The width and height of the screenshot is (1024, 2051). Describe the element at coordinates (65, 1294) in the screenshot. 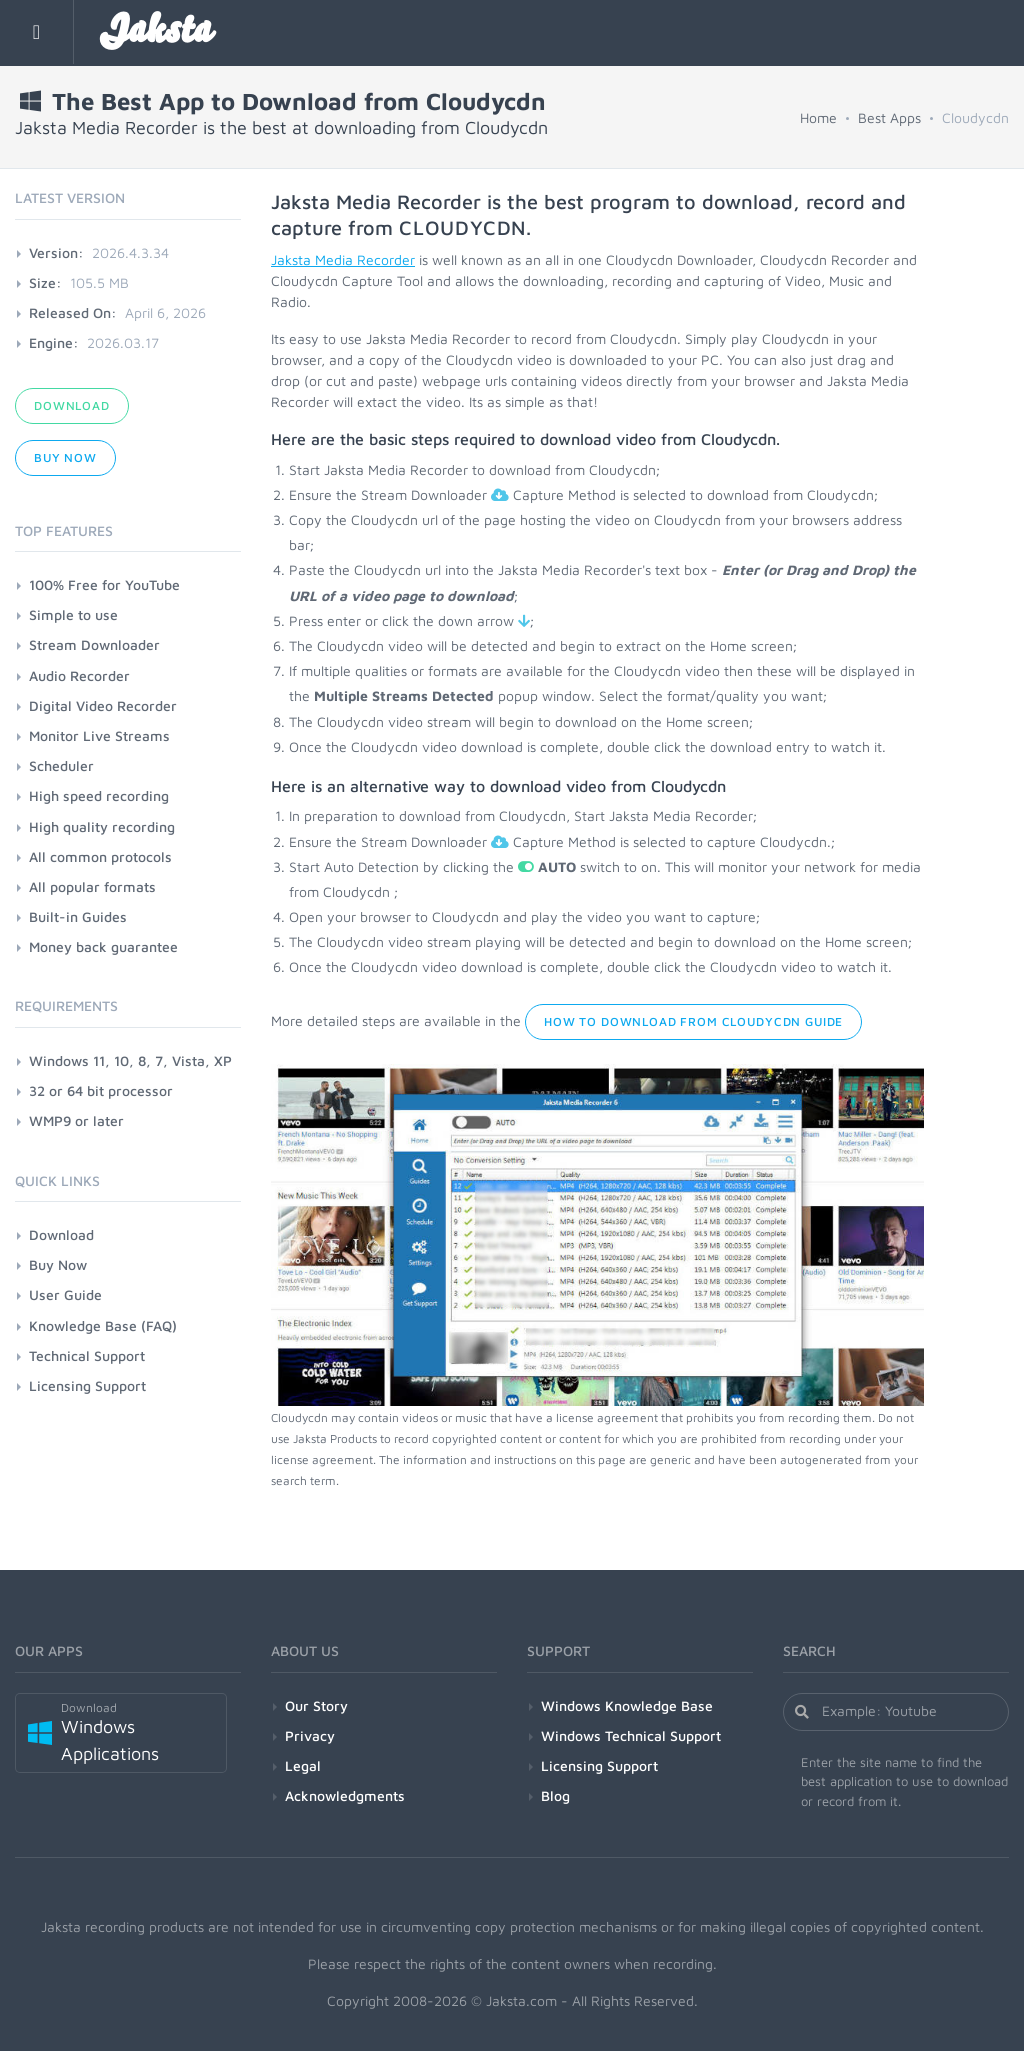

I see `User Guide` at that location.